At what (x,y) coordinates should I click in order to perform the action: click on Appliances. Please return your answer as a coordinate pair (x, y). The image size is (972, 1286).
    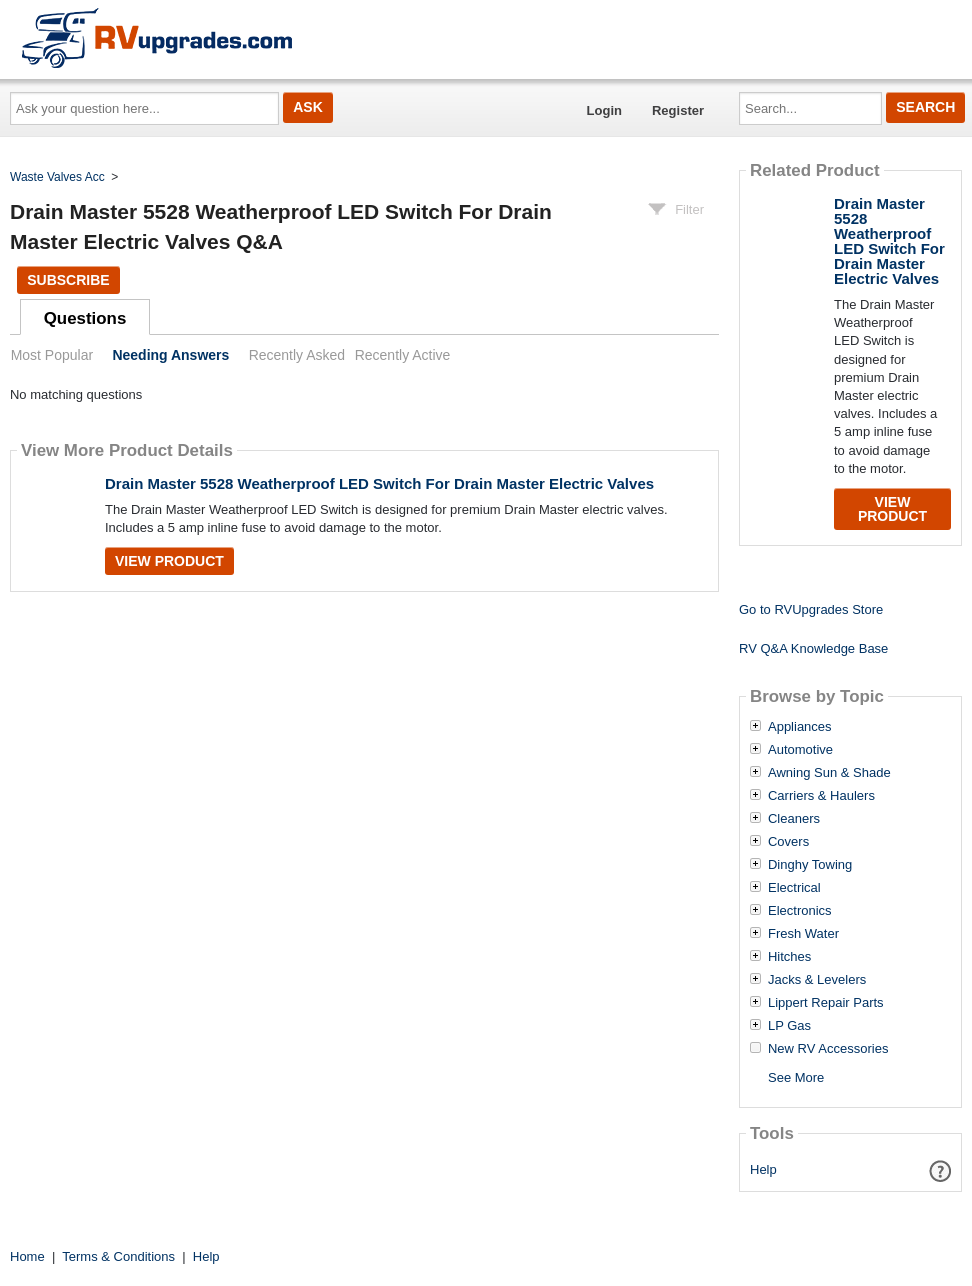
    Looking at the image, I should click on (800, 727).